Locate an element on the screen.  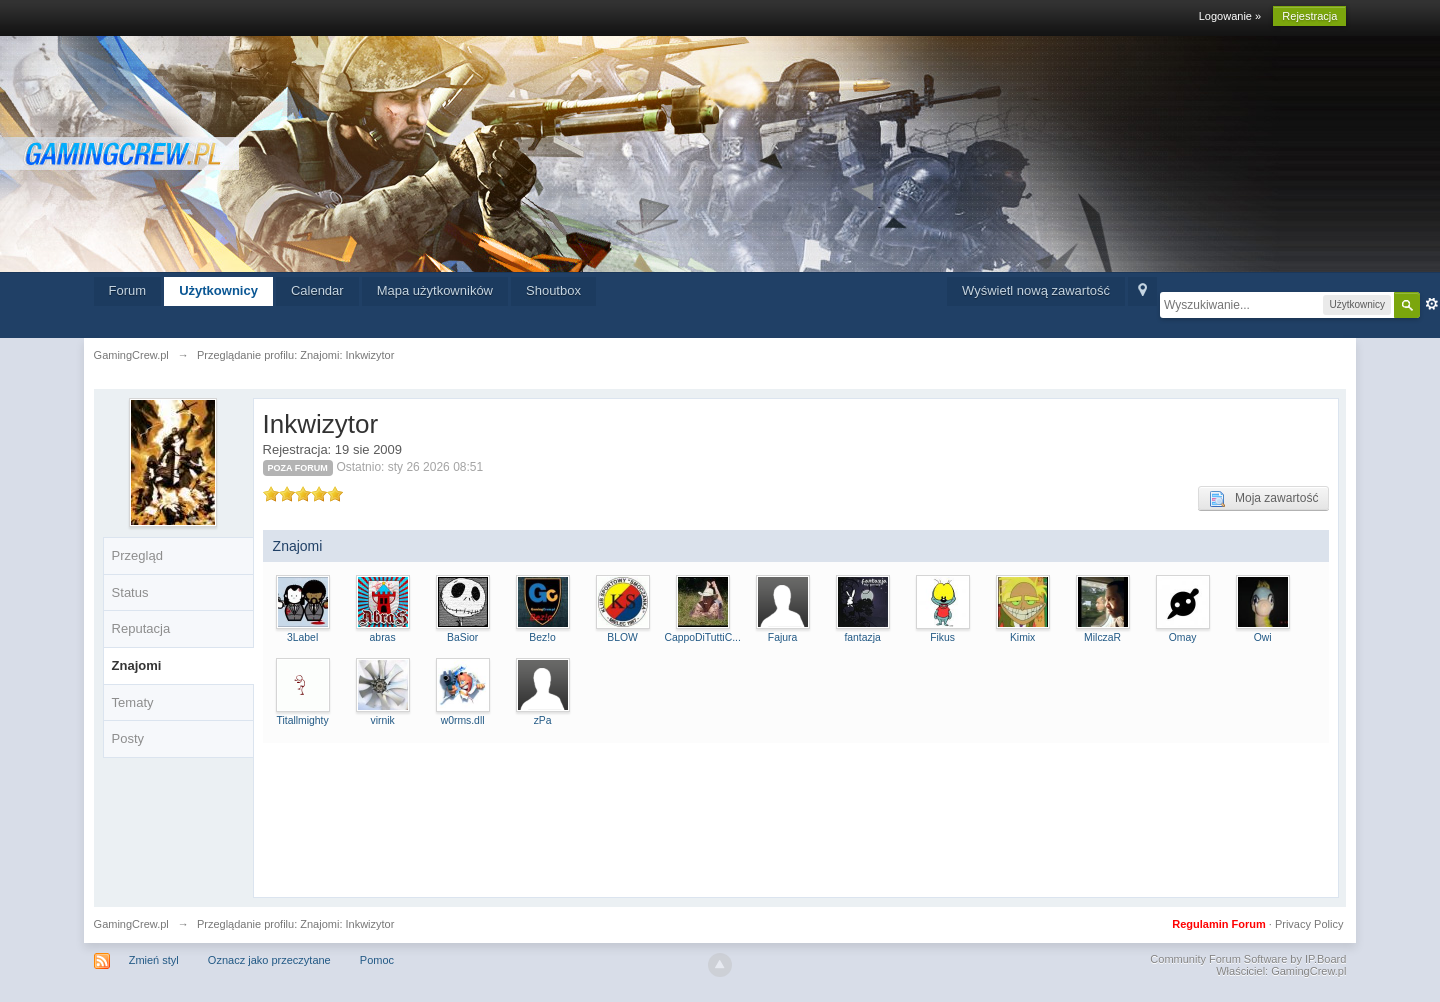
Zaawansowane is located at coordinates (1432, 304).